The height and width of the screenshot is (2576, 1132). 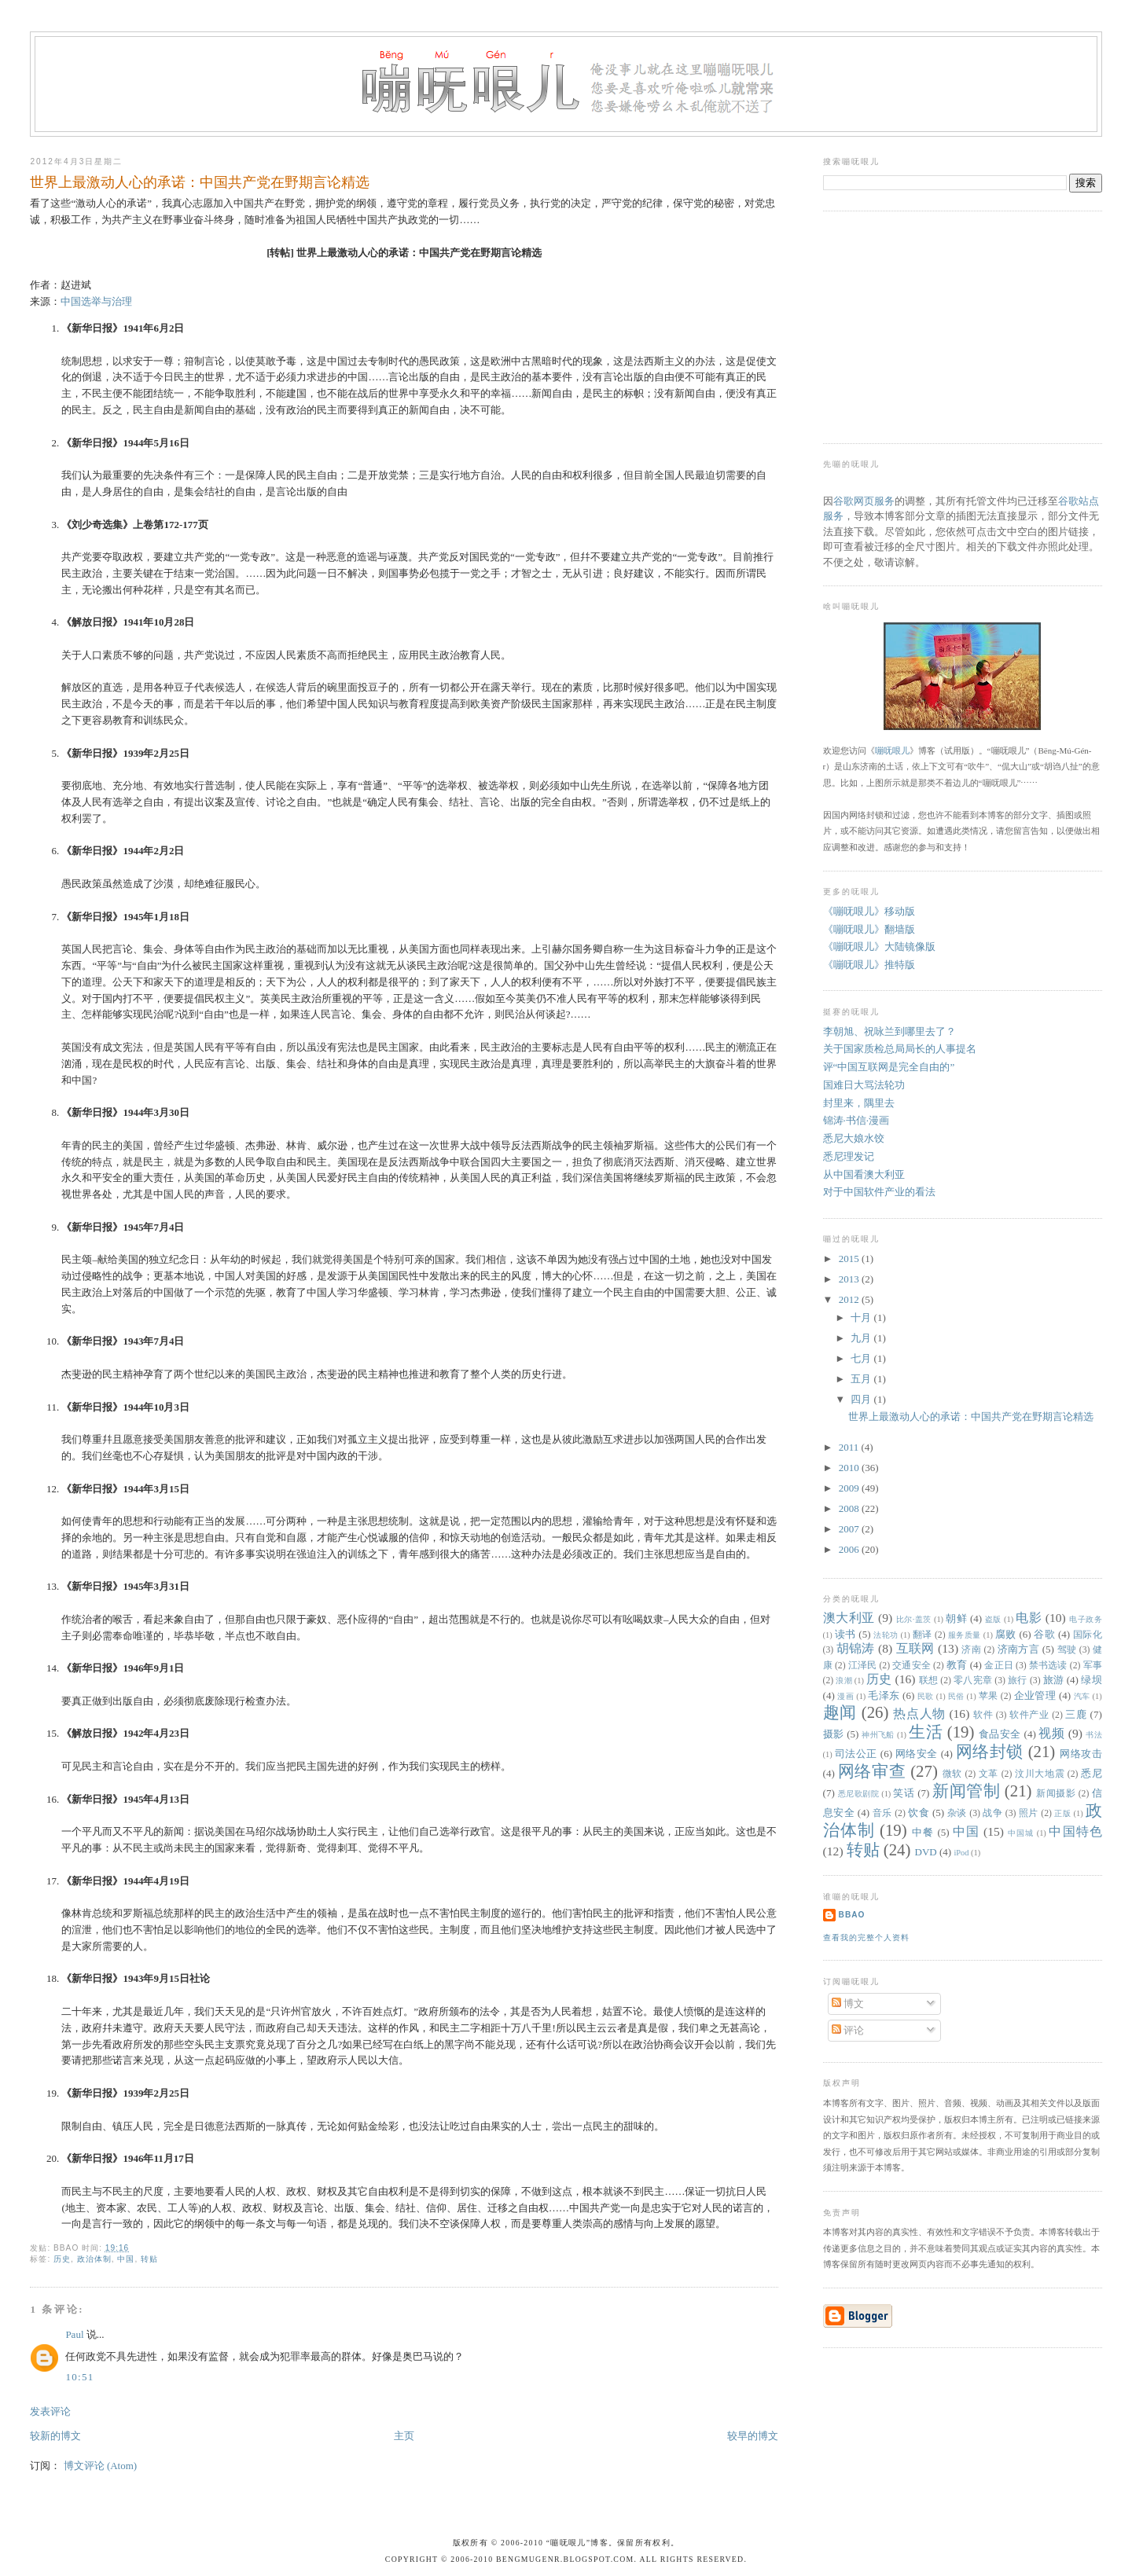 What do you see at coordinates (850, 1258) in the screenshot?
I see `2015` at bounding box center [850, 1258].